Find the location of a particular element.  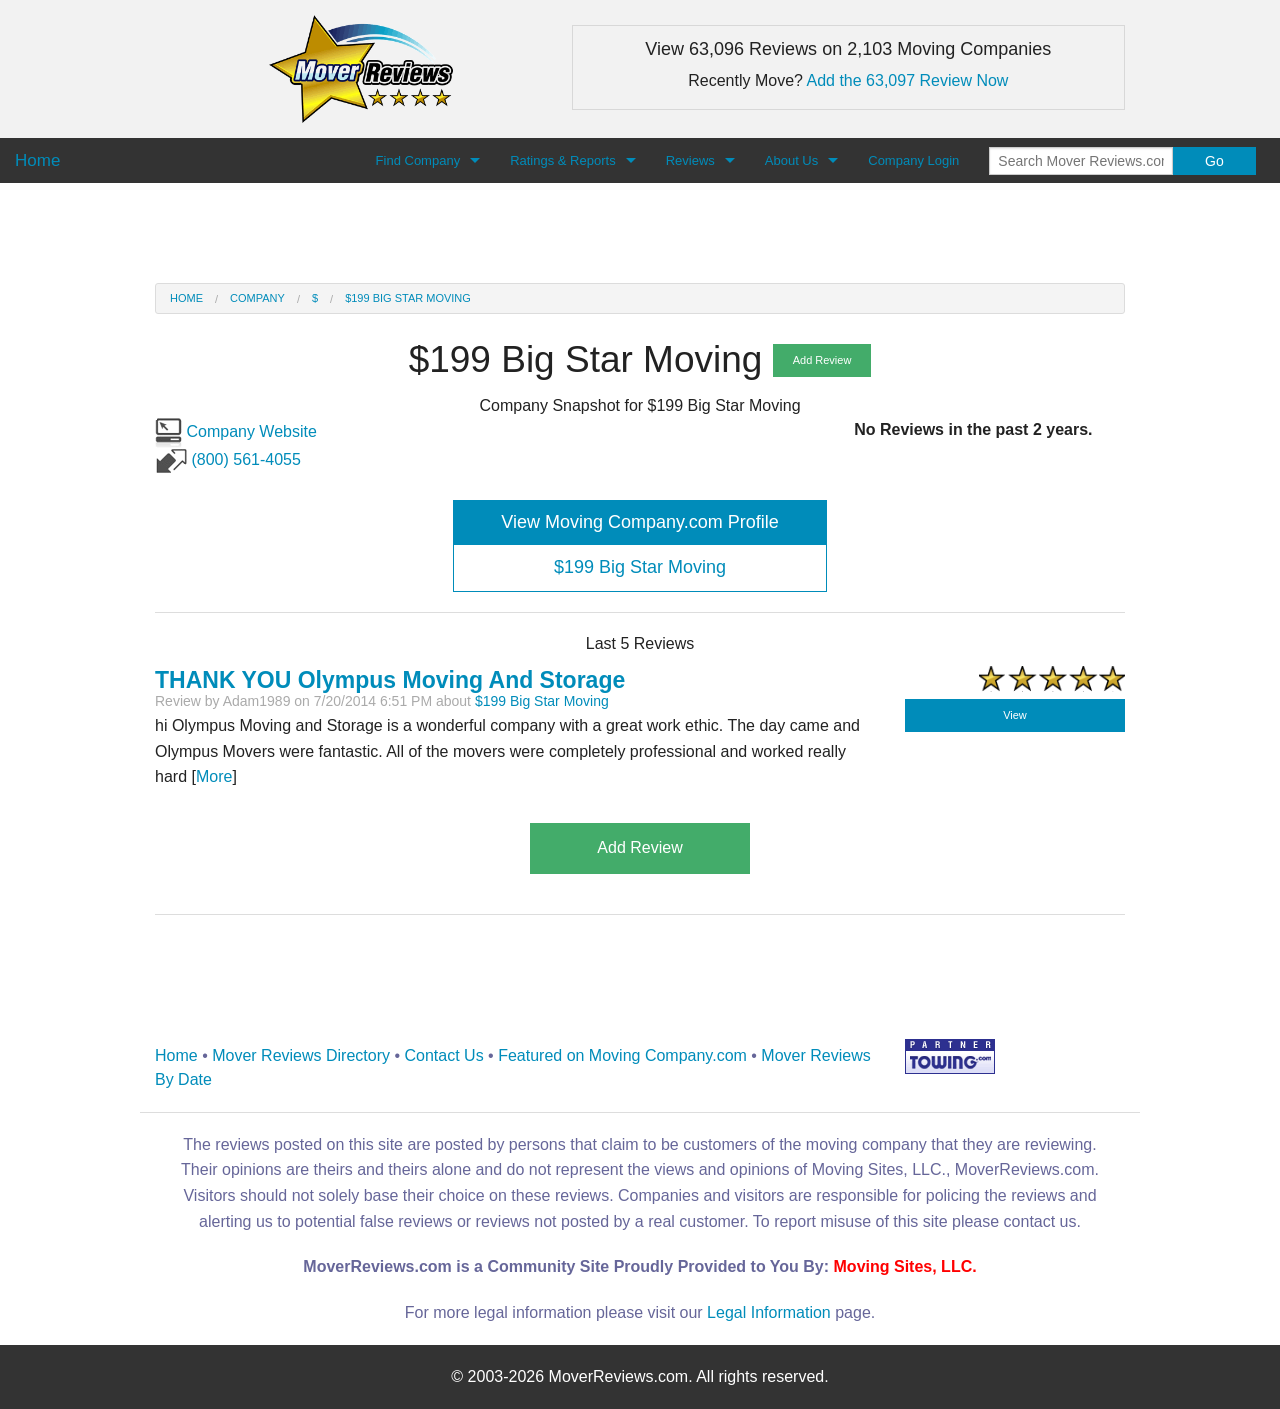

Company is located at coordinates (257, 298).